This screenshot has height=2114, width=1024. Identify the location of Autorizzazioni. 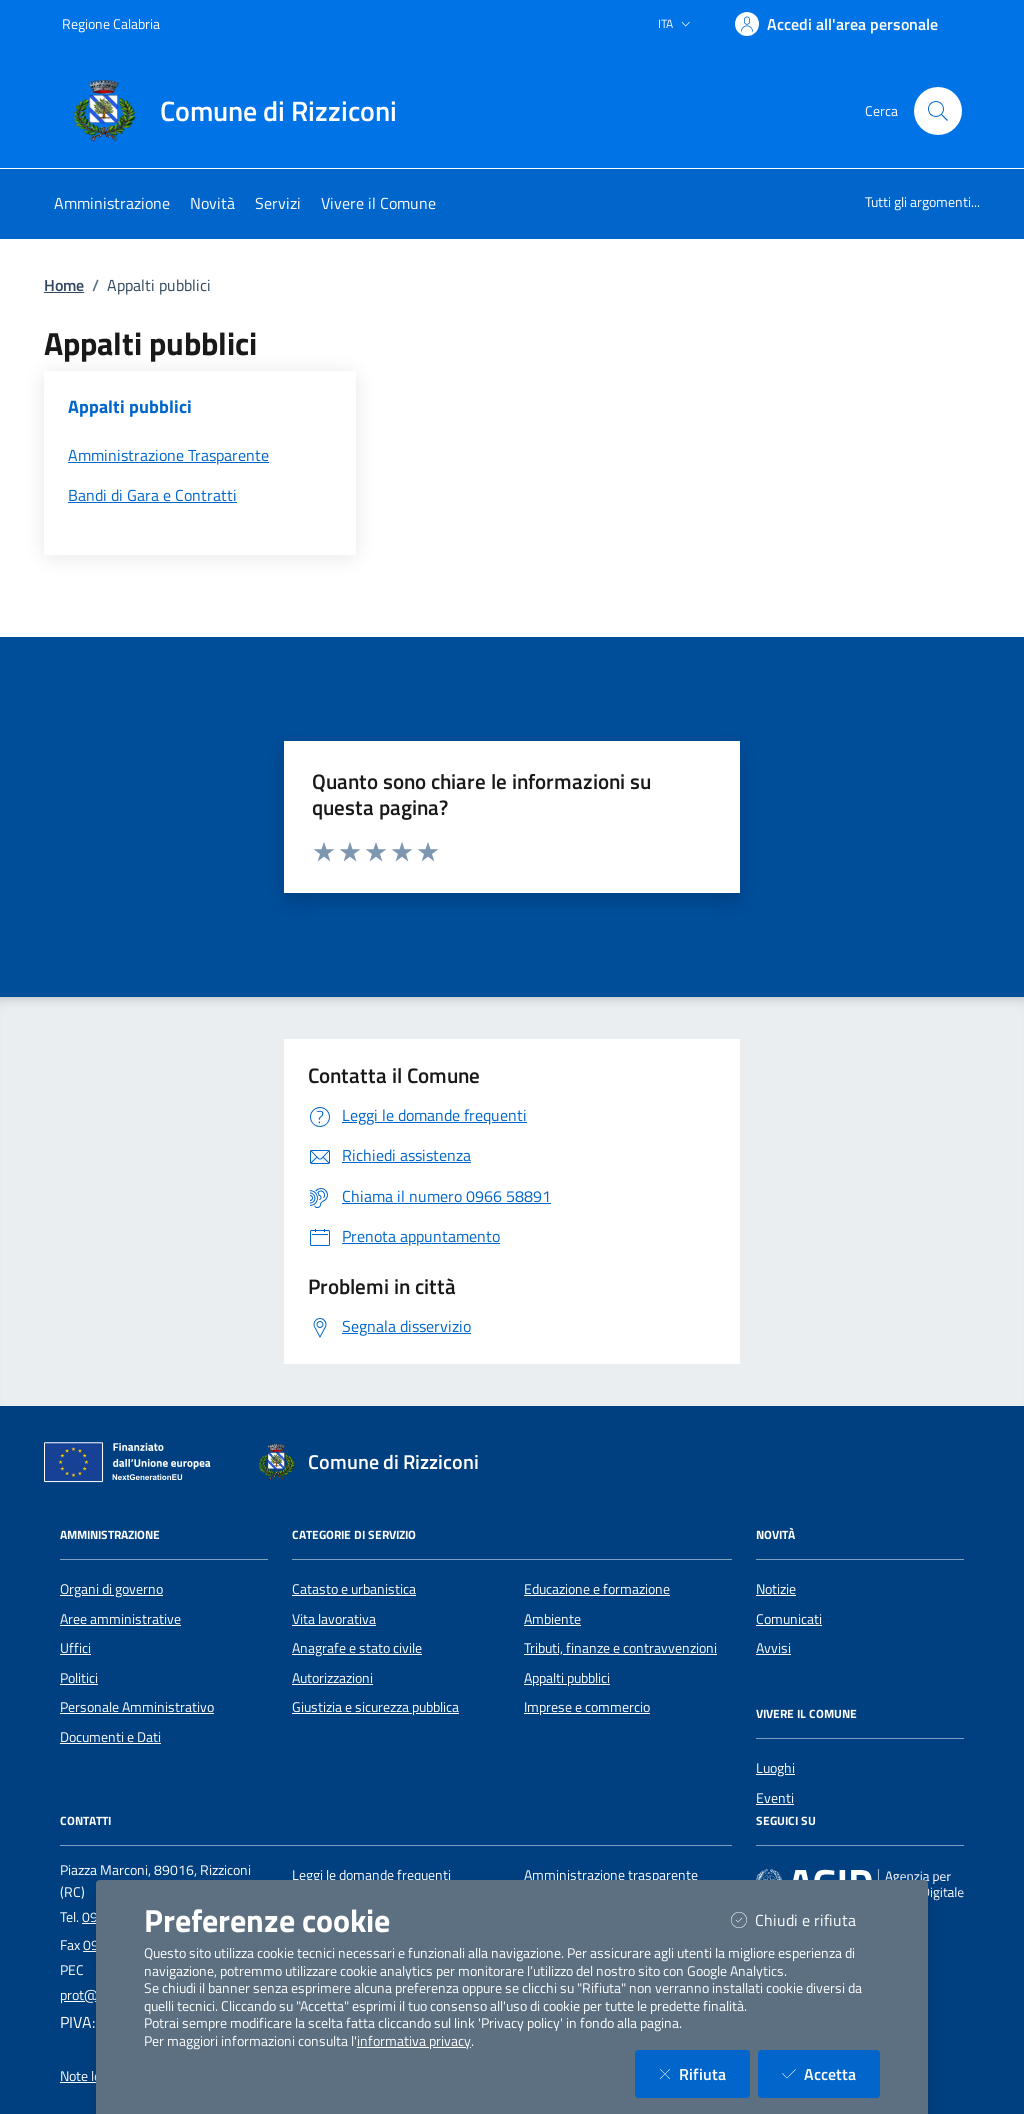
(332, 1678).